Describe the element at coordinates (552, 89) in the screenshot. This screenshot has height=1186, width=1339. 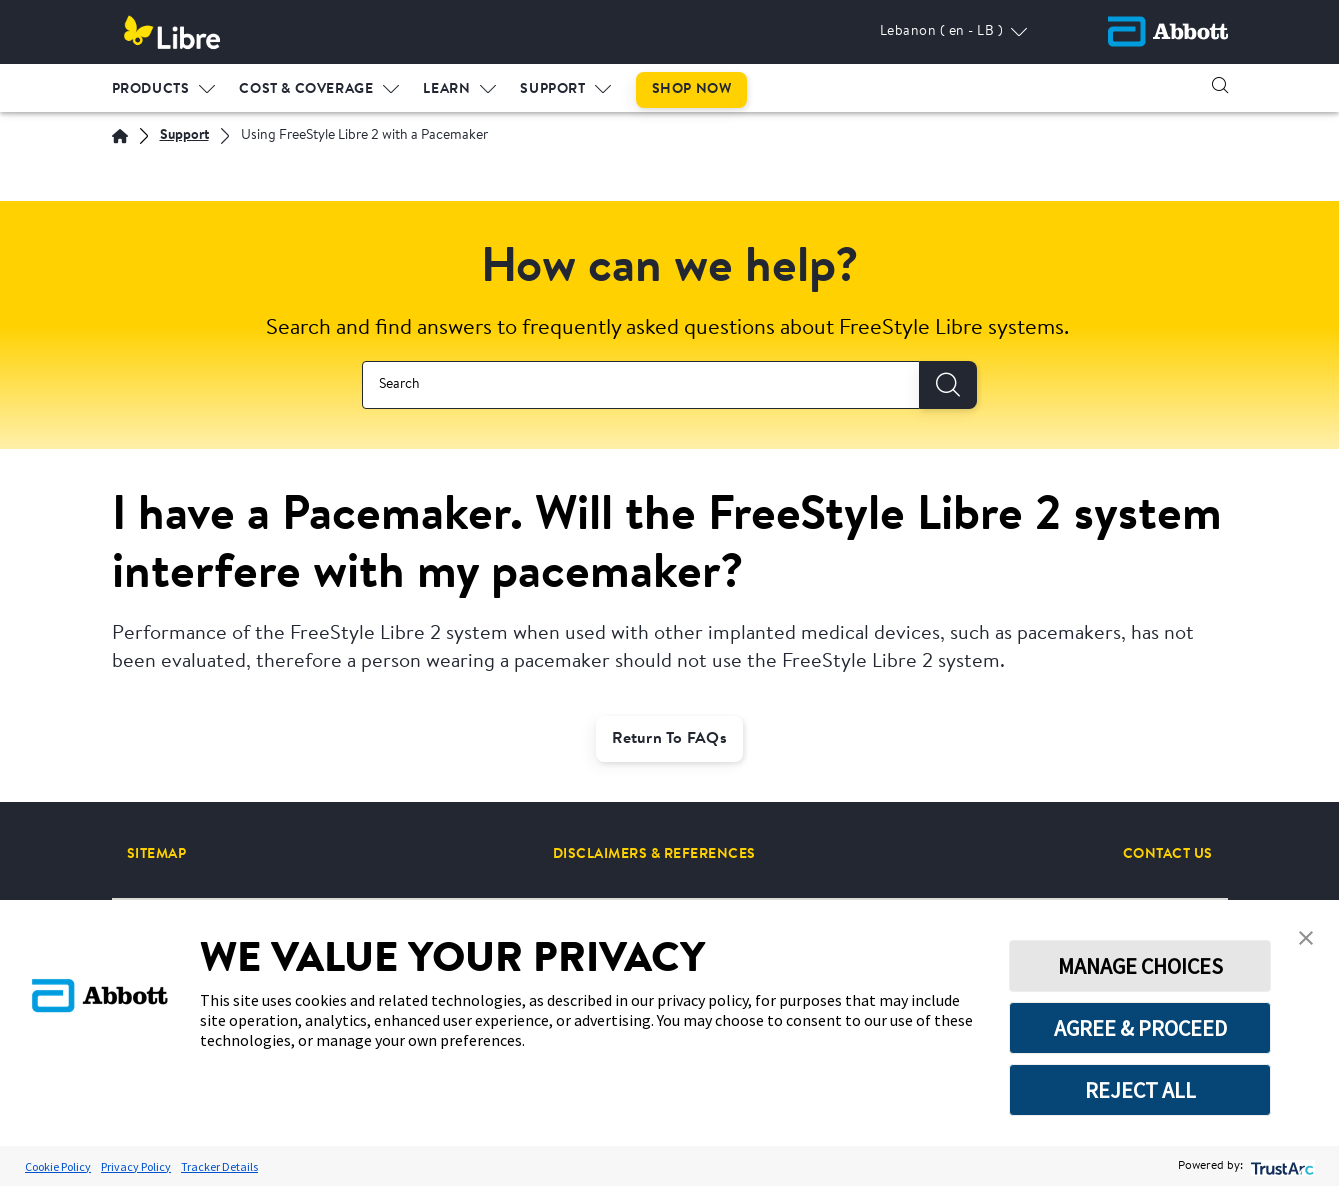
I see `SUPPORT [link]` at that location.